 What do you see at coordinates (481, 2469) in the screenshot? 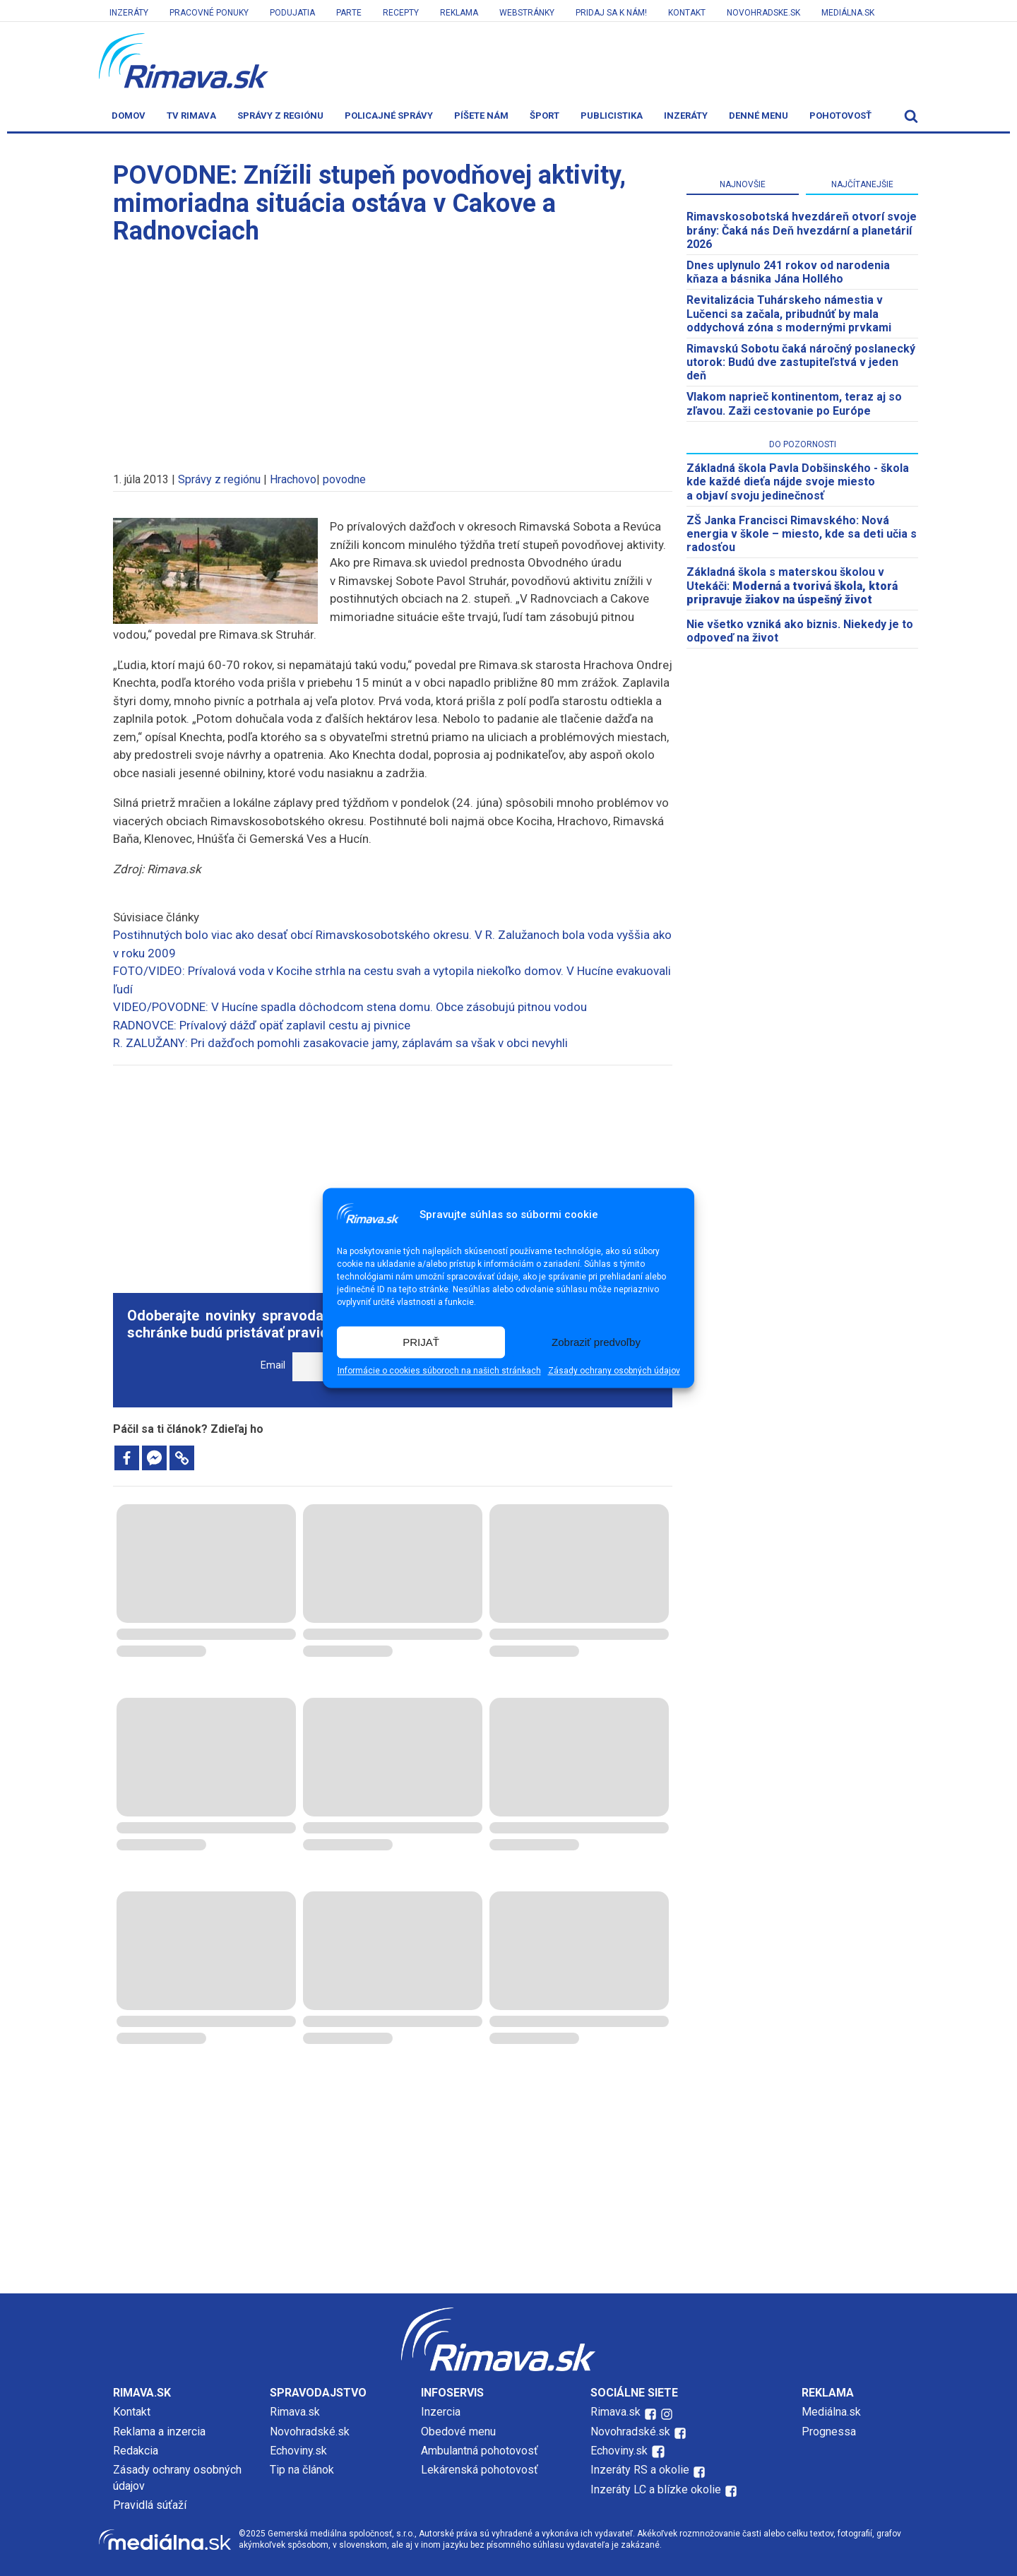
I see `Lekárenská pohotovosť` at bounding box center [481, 2469].